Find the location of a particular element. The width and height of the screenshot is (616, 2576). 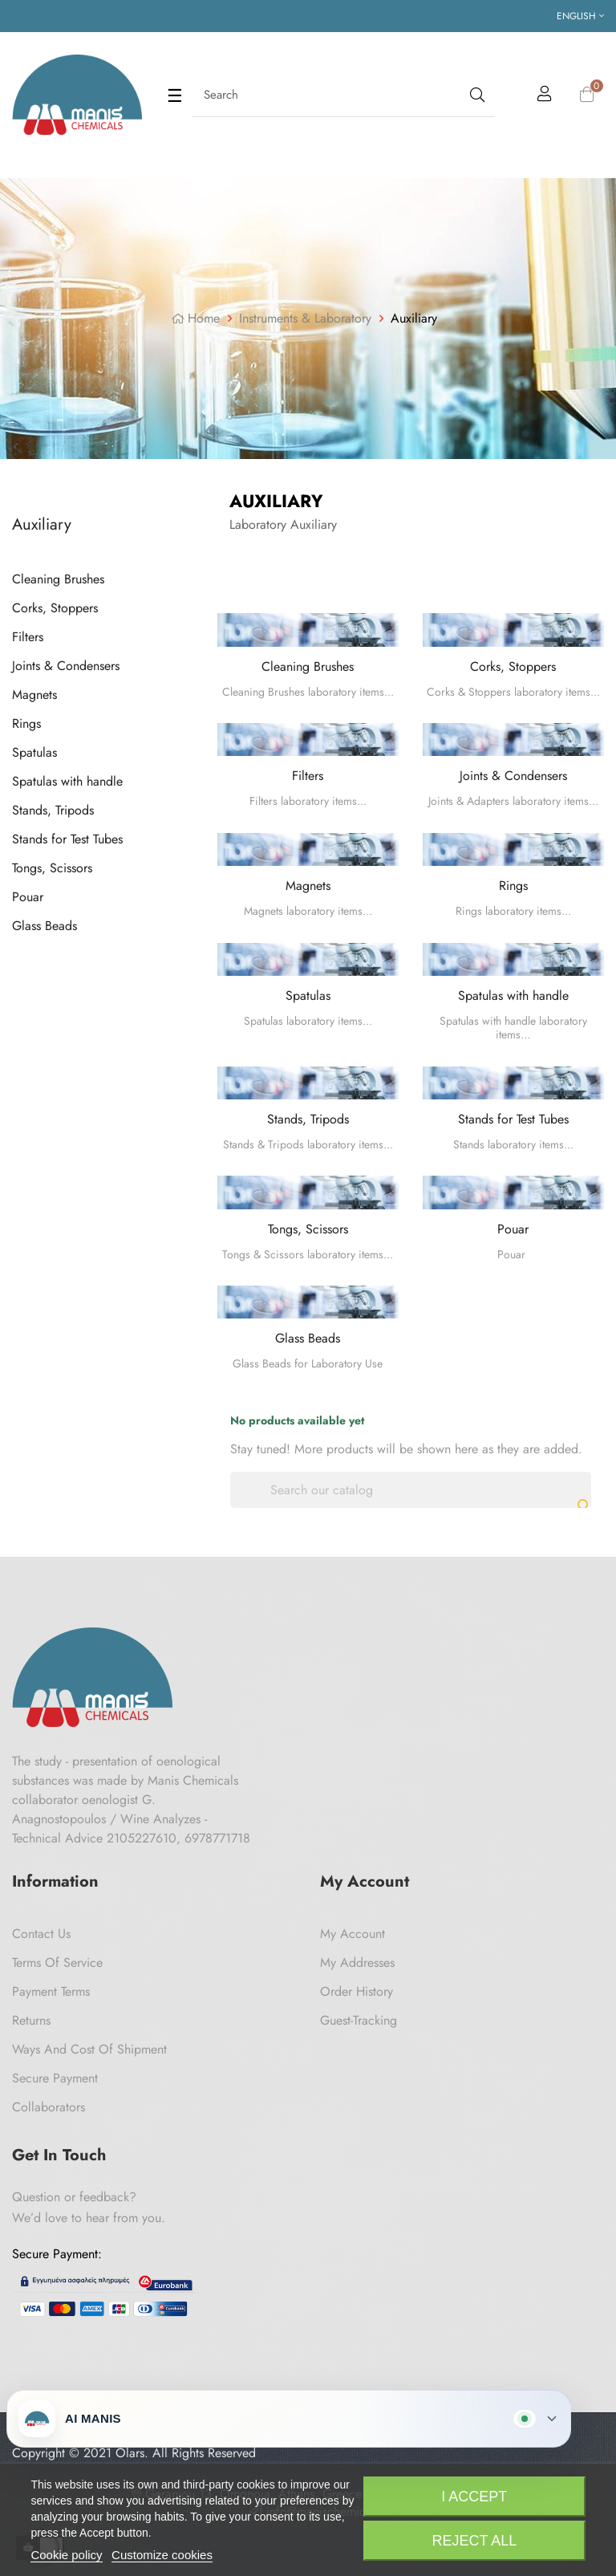

[Language dropdown] is located at coordinates (580, 16).